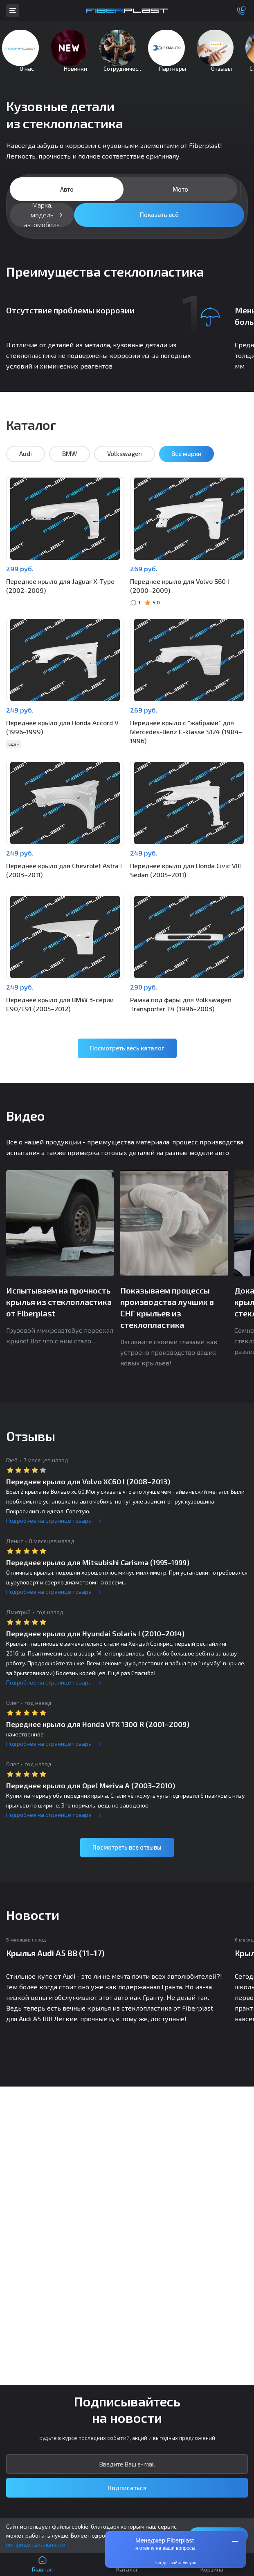 The image size is (254, 2576). What do you see at coordinates (124, 465) in the screenshot?
I see `Volkswagen` at bounding box center [124, 465].